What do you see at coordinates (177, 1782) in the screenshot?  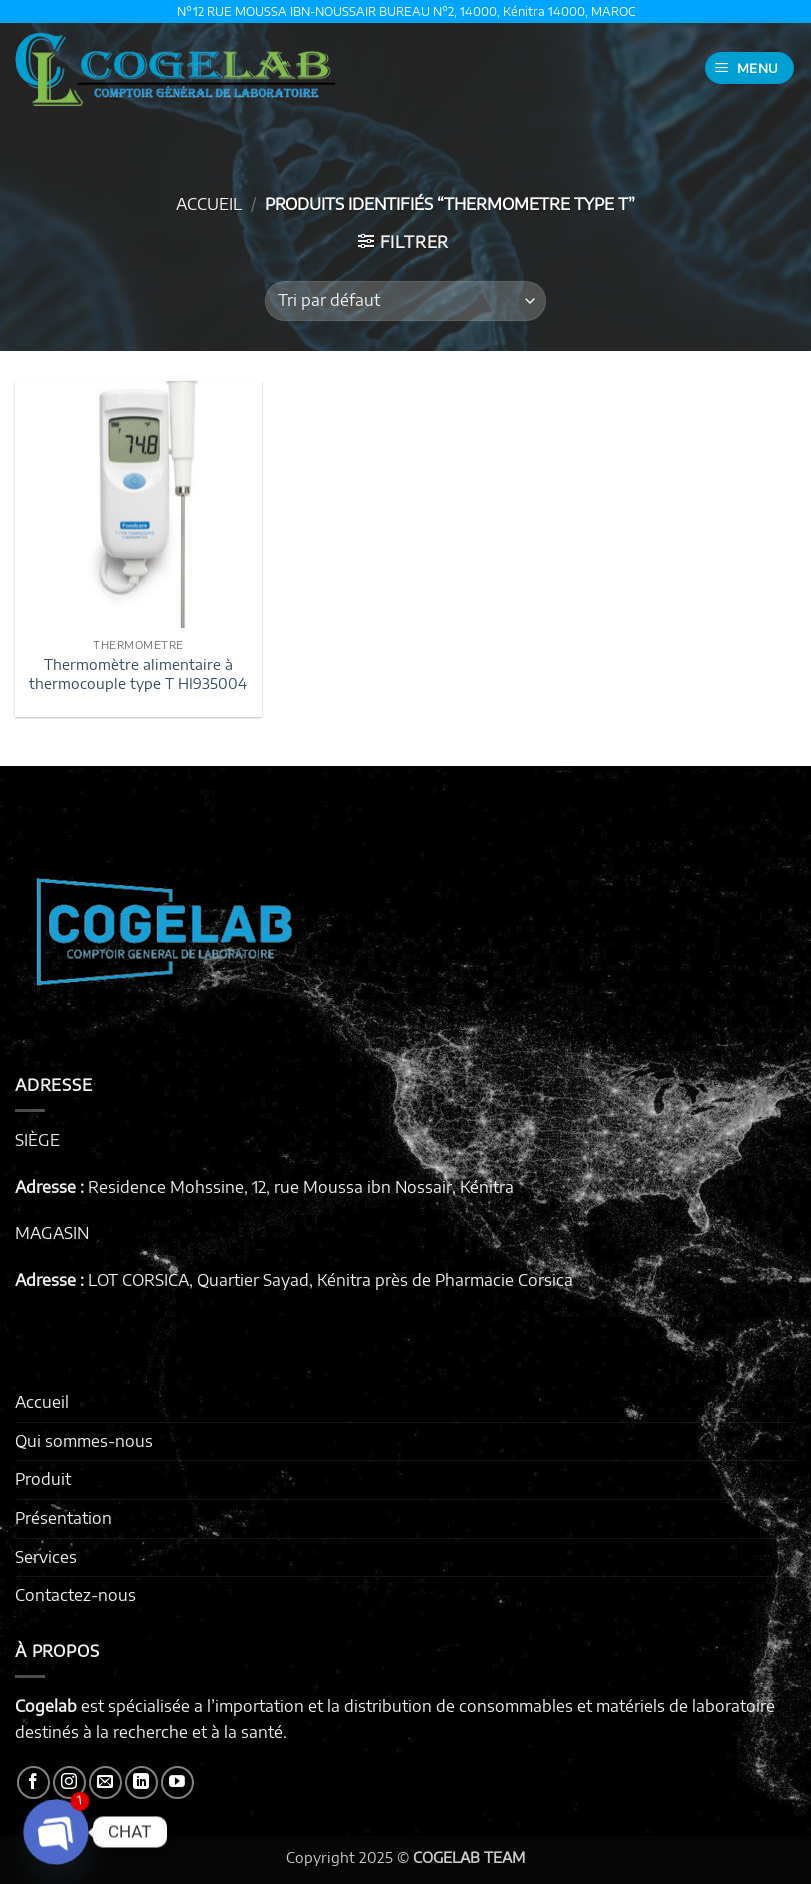 I see `[Nous suivre sur Youtube]` at bounding box center [177, 1782].